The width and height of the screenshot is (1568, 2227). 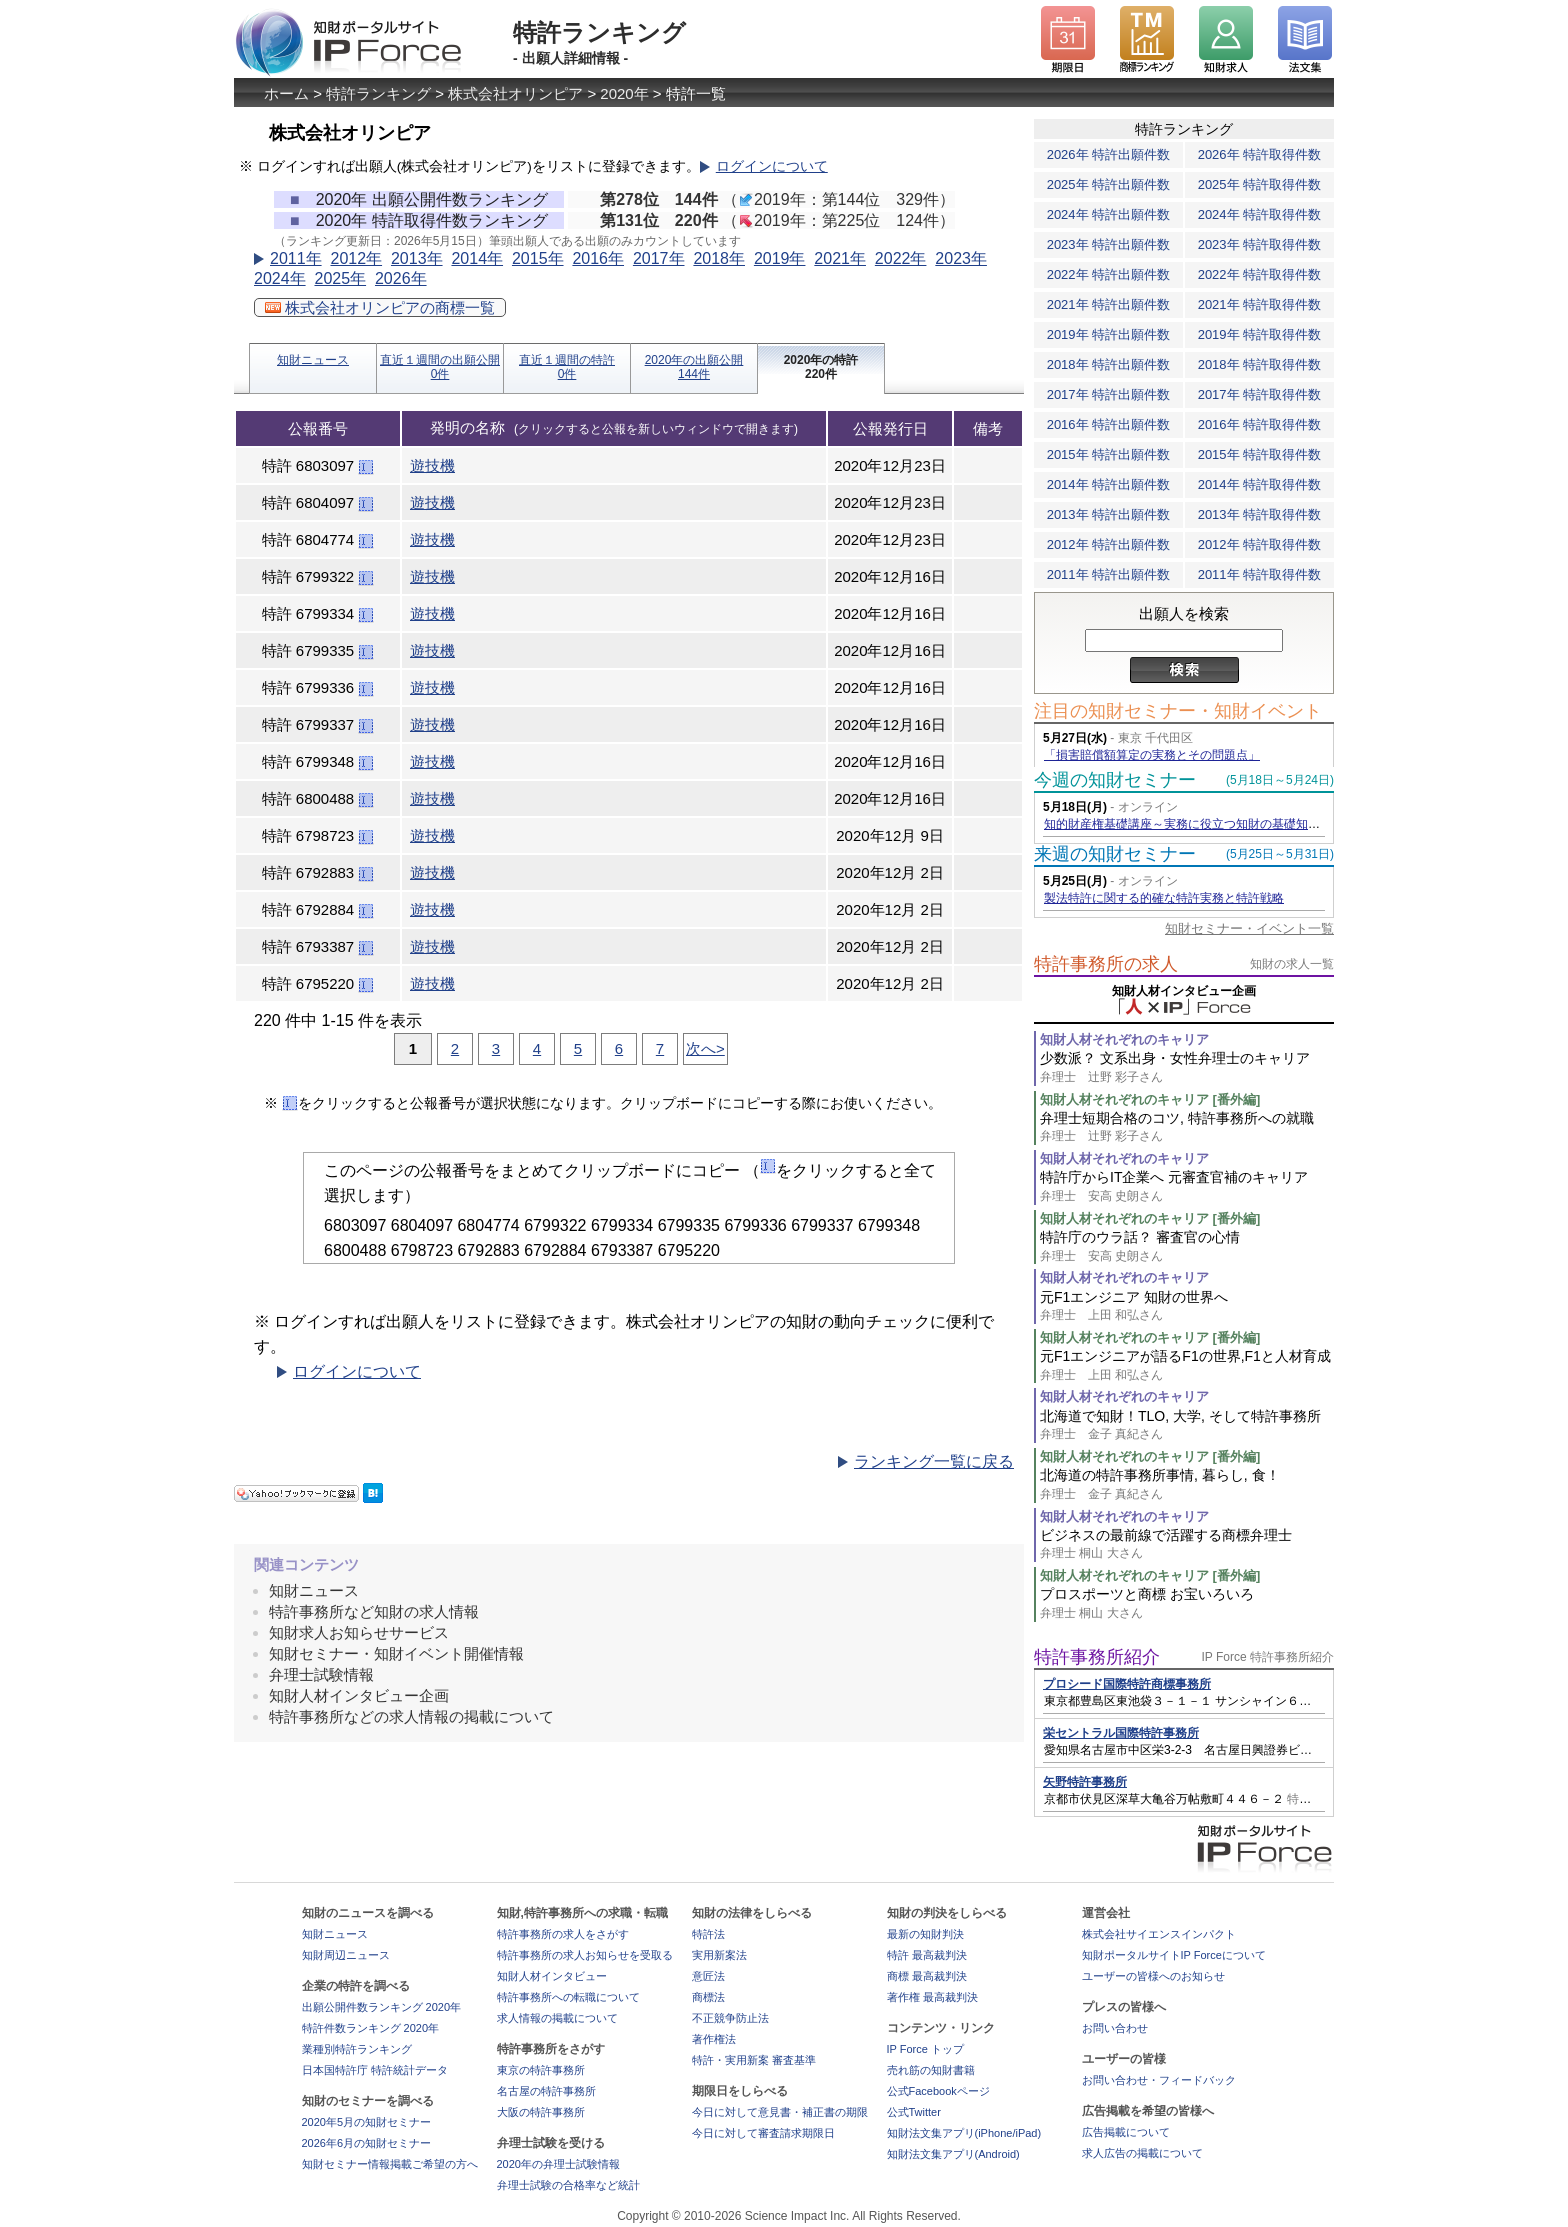 What do you see at coordinates (359, 1632) in the screenshot?
I see `知財求人お知らせサービス` at bounding box center [359, 1632].